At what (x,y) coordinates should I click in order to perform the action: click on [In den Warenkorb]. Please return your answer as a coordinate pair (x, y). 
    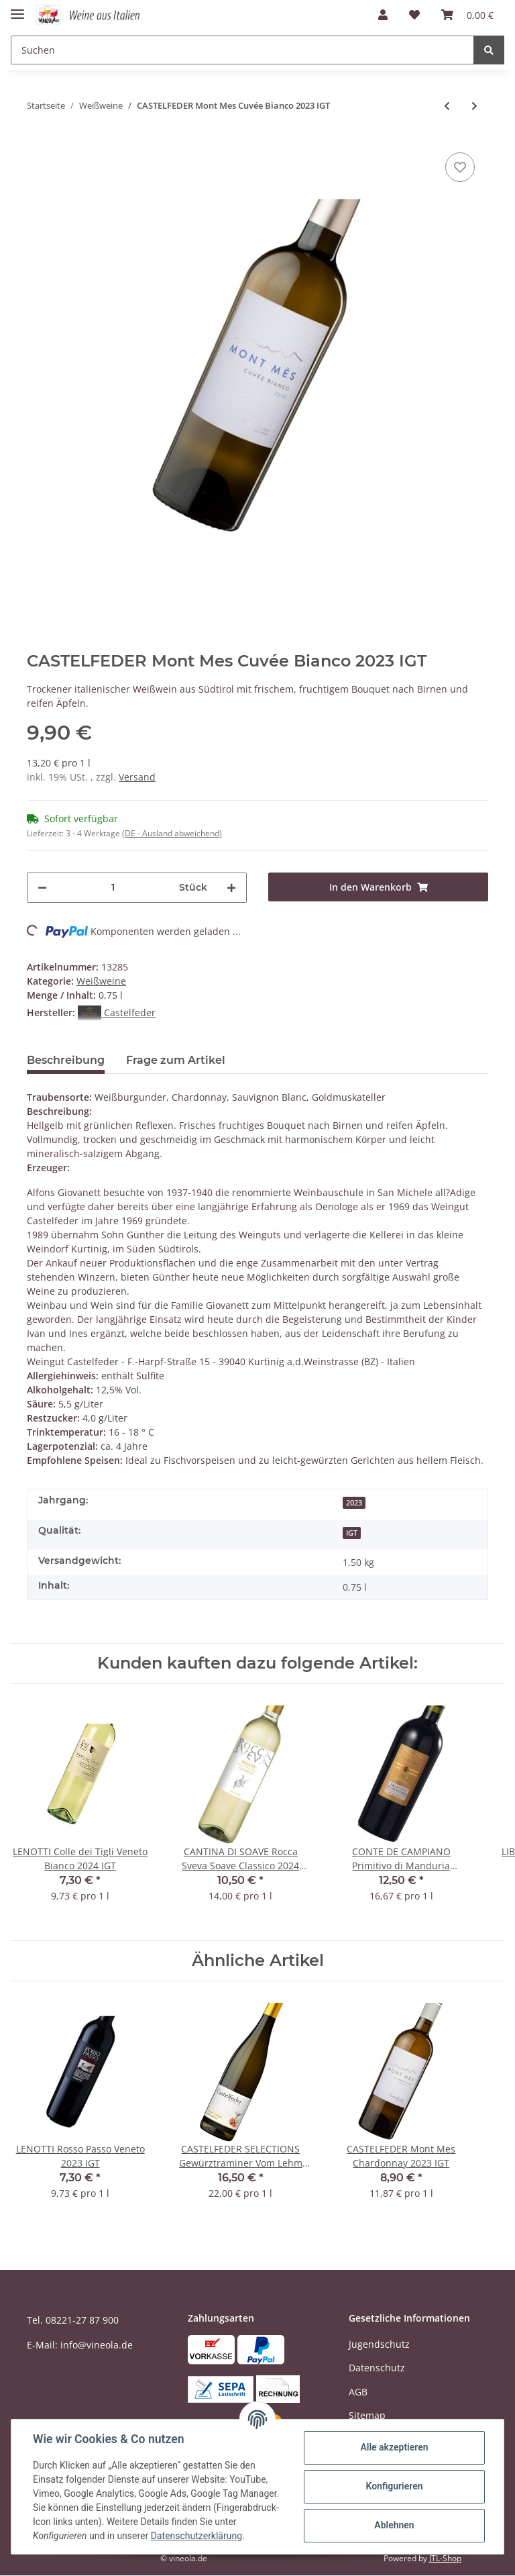
    Looking at the image, I should click on (378, 887).